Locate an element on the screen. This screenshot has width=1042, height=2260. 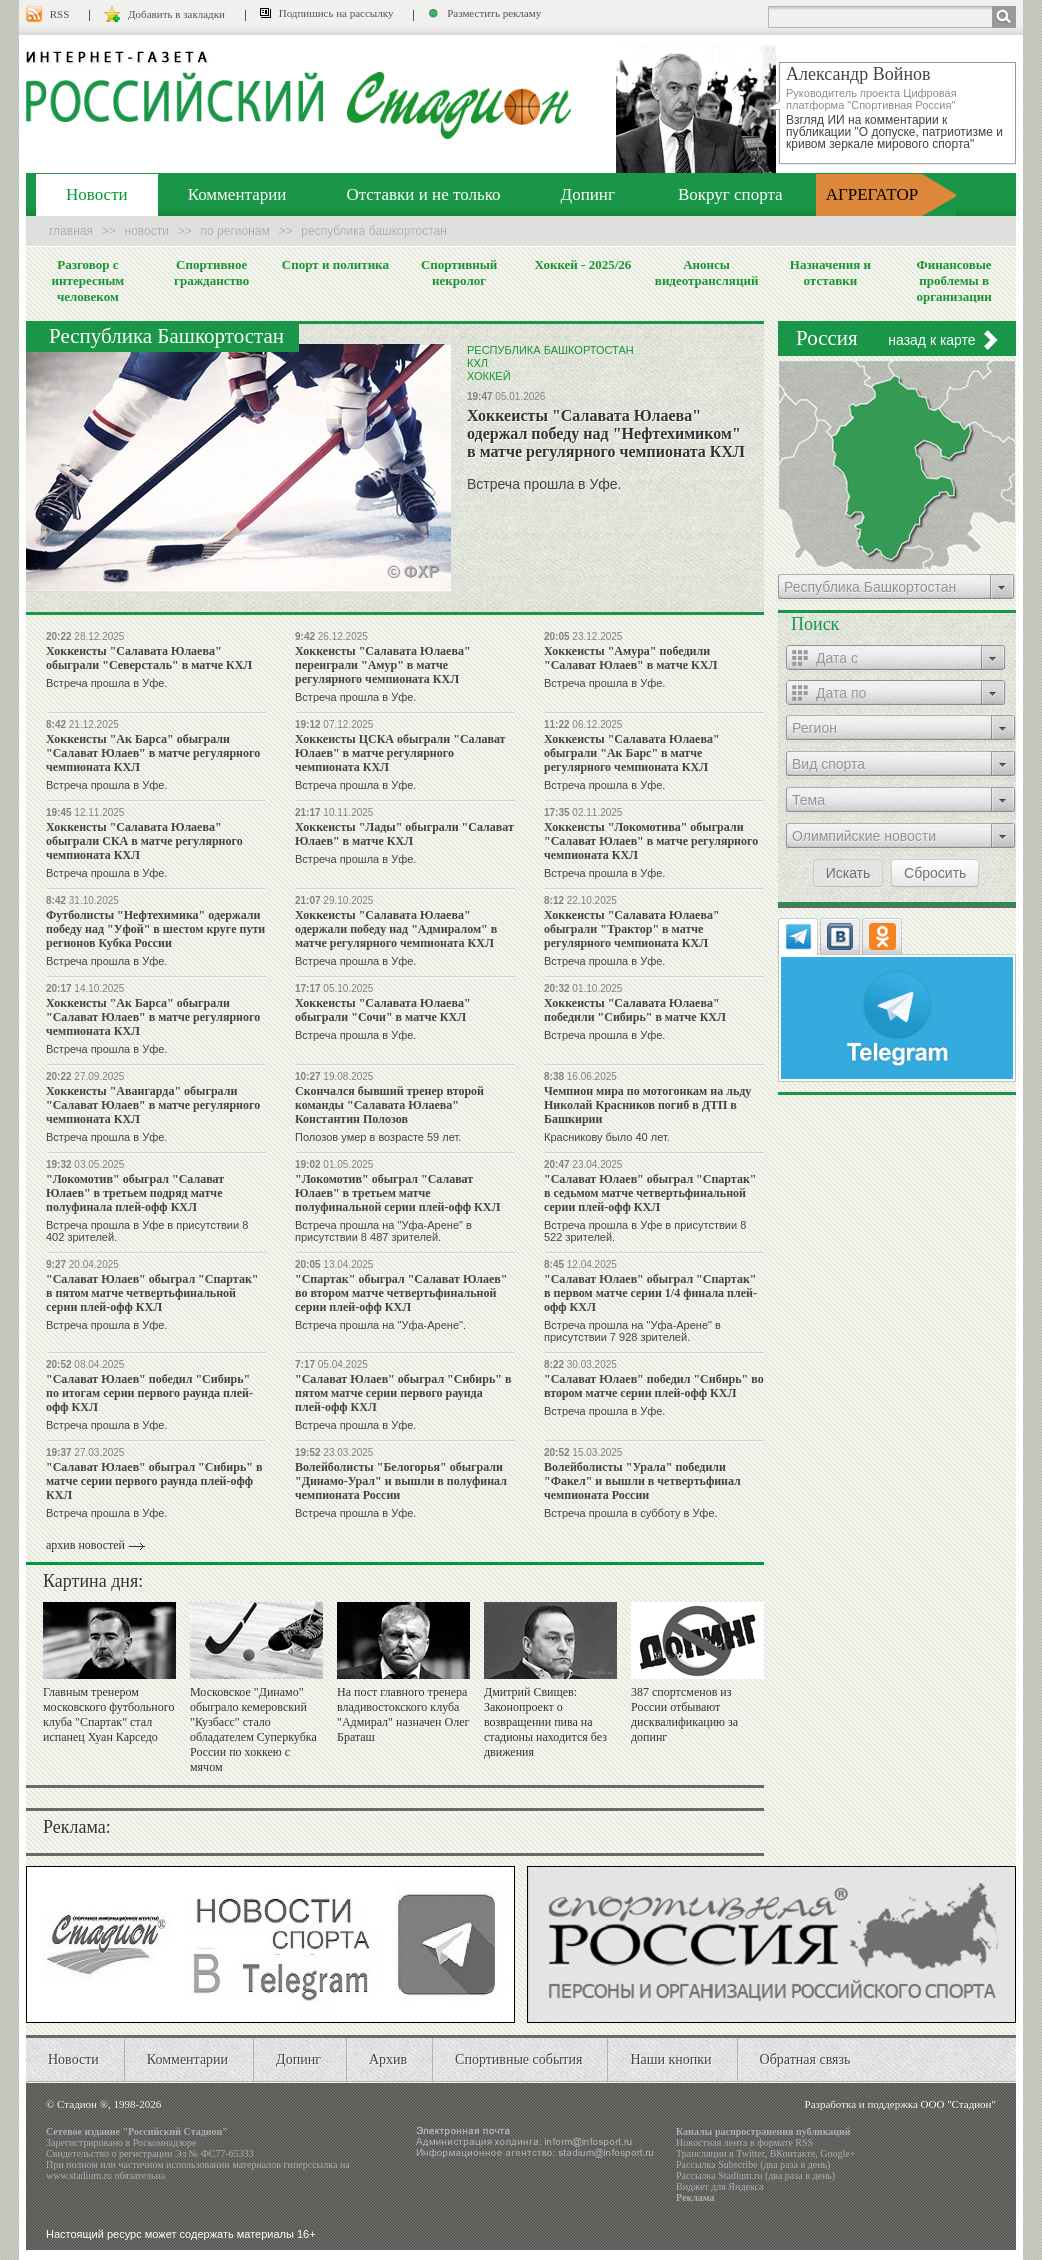
Наши кнопки is located at coordinates (670, 2059).